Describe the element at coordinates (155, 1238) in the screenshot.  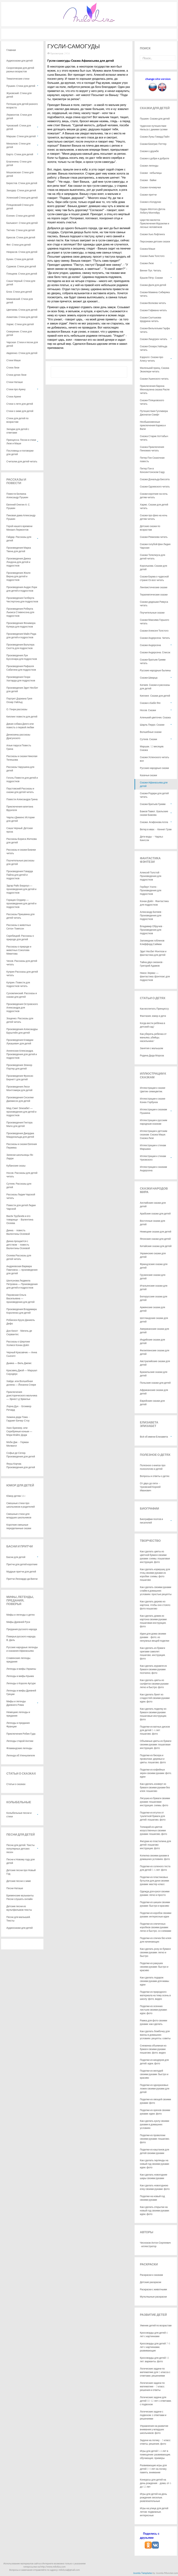
I see `Японские сказки для детей` at that location.